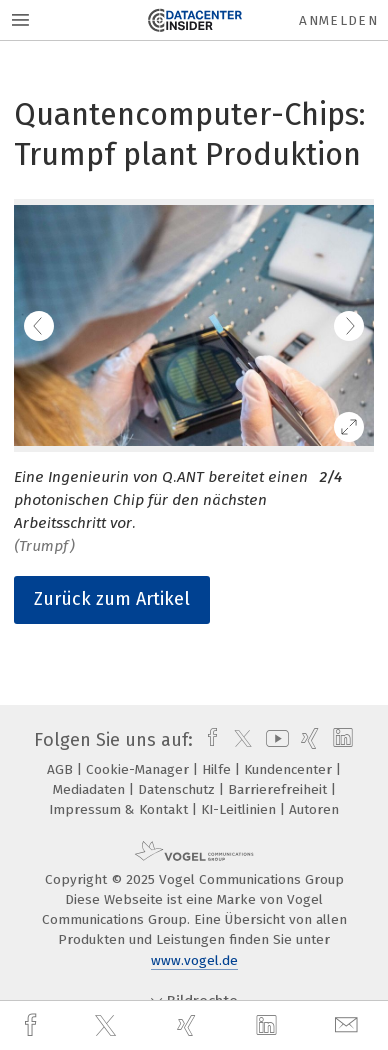  What do you see at coordinates (108, 1026) in the screenshot?
I see `[twitter]` at bounding box center [108, 1026].